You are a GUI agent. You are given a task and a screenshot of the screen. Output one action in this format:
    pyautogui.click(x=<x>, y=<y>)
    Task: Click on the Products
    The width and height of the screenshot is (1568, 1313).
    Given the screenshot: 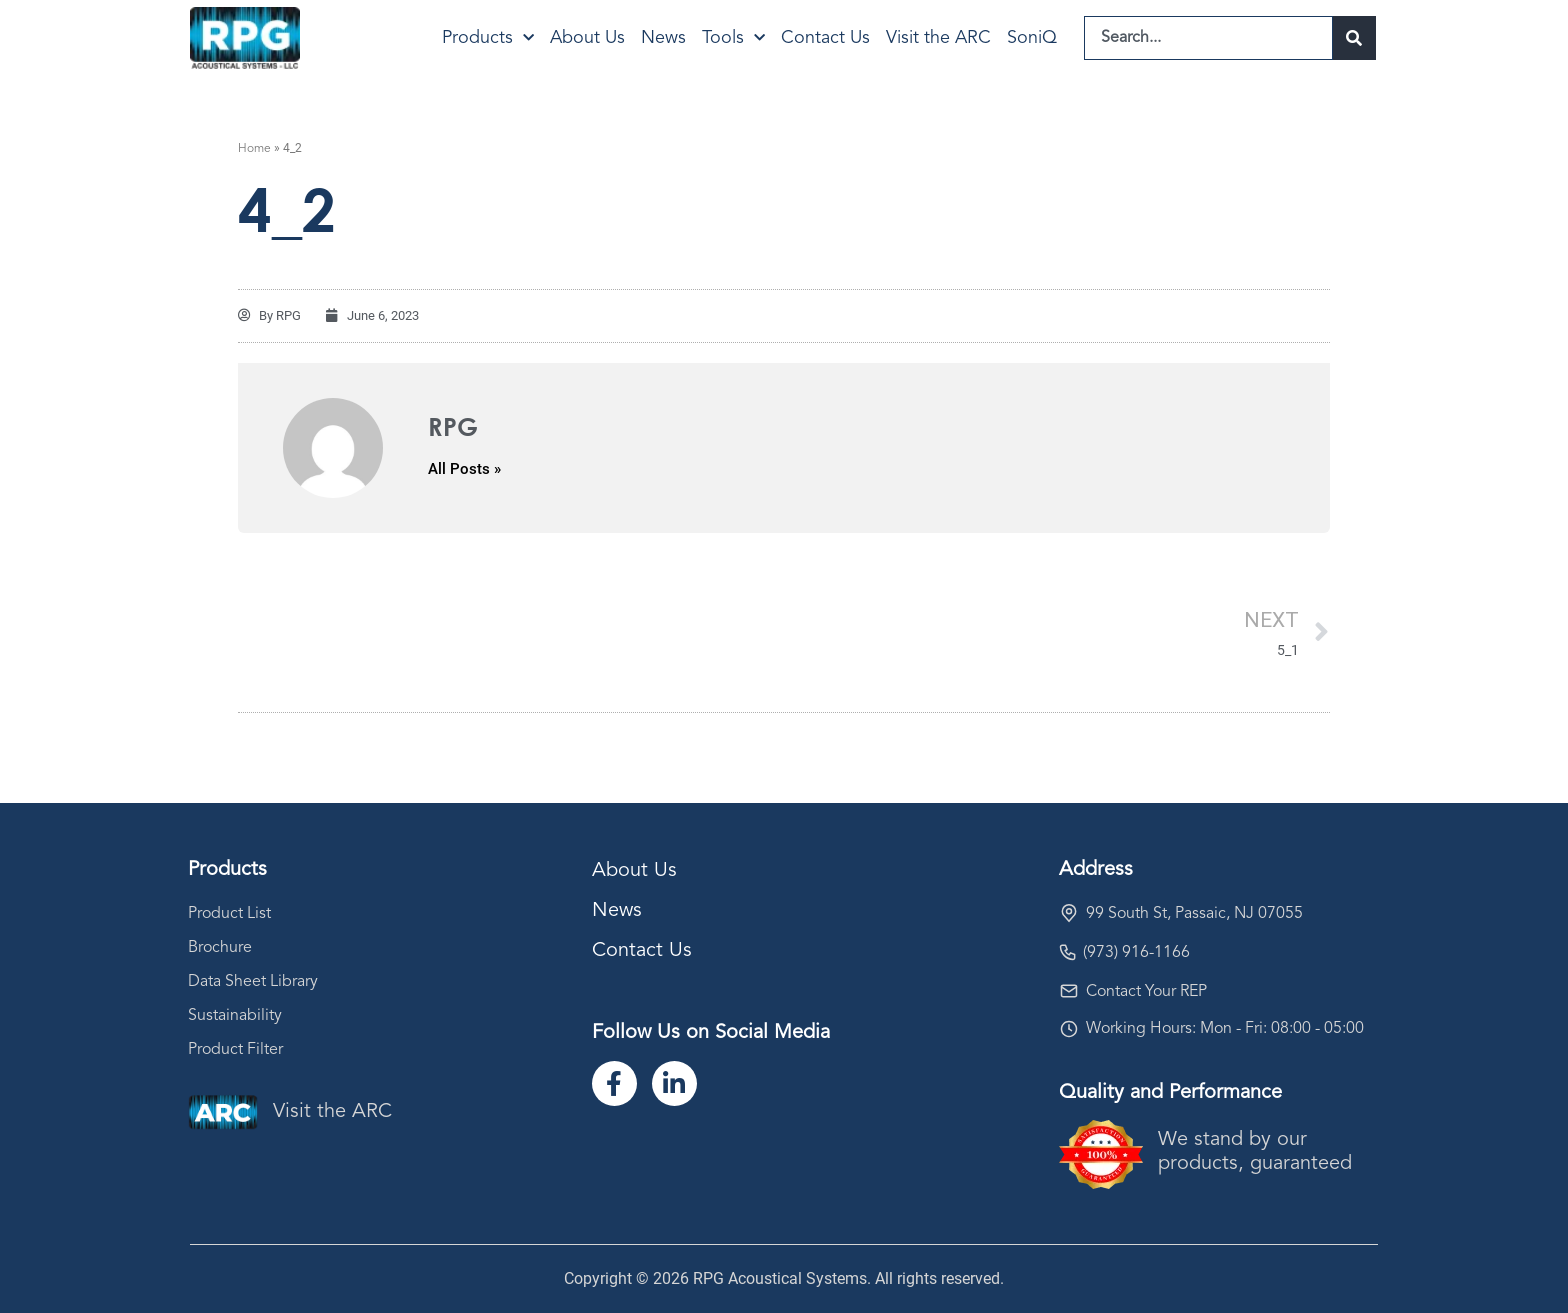 What is the action you would take?
    pyautogui.click(x=488, y=38)
    